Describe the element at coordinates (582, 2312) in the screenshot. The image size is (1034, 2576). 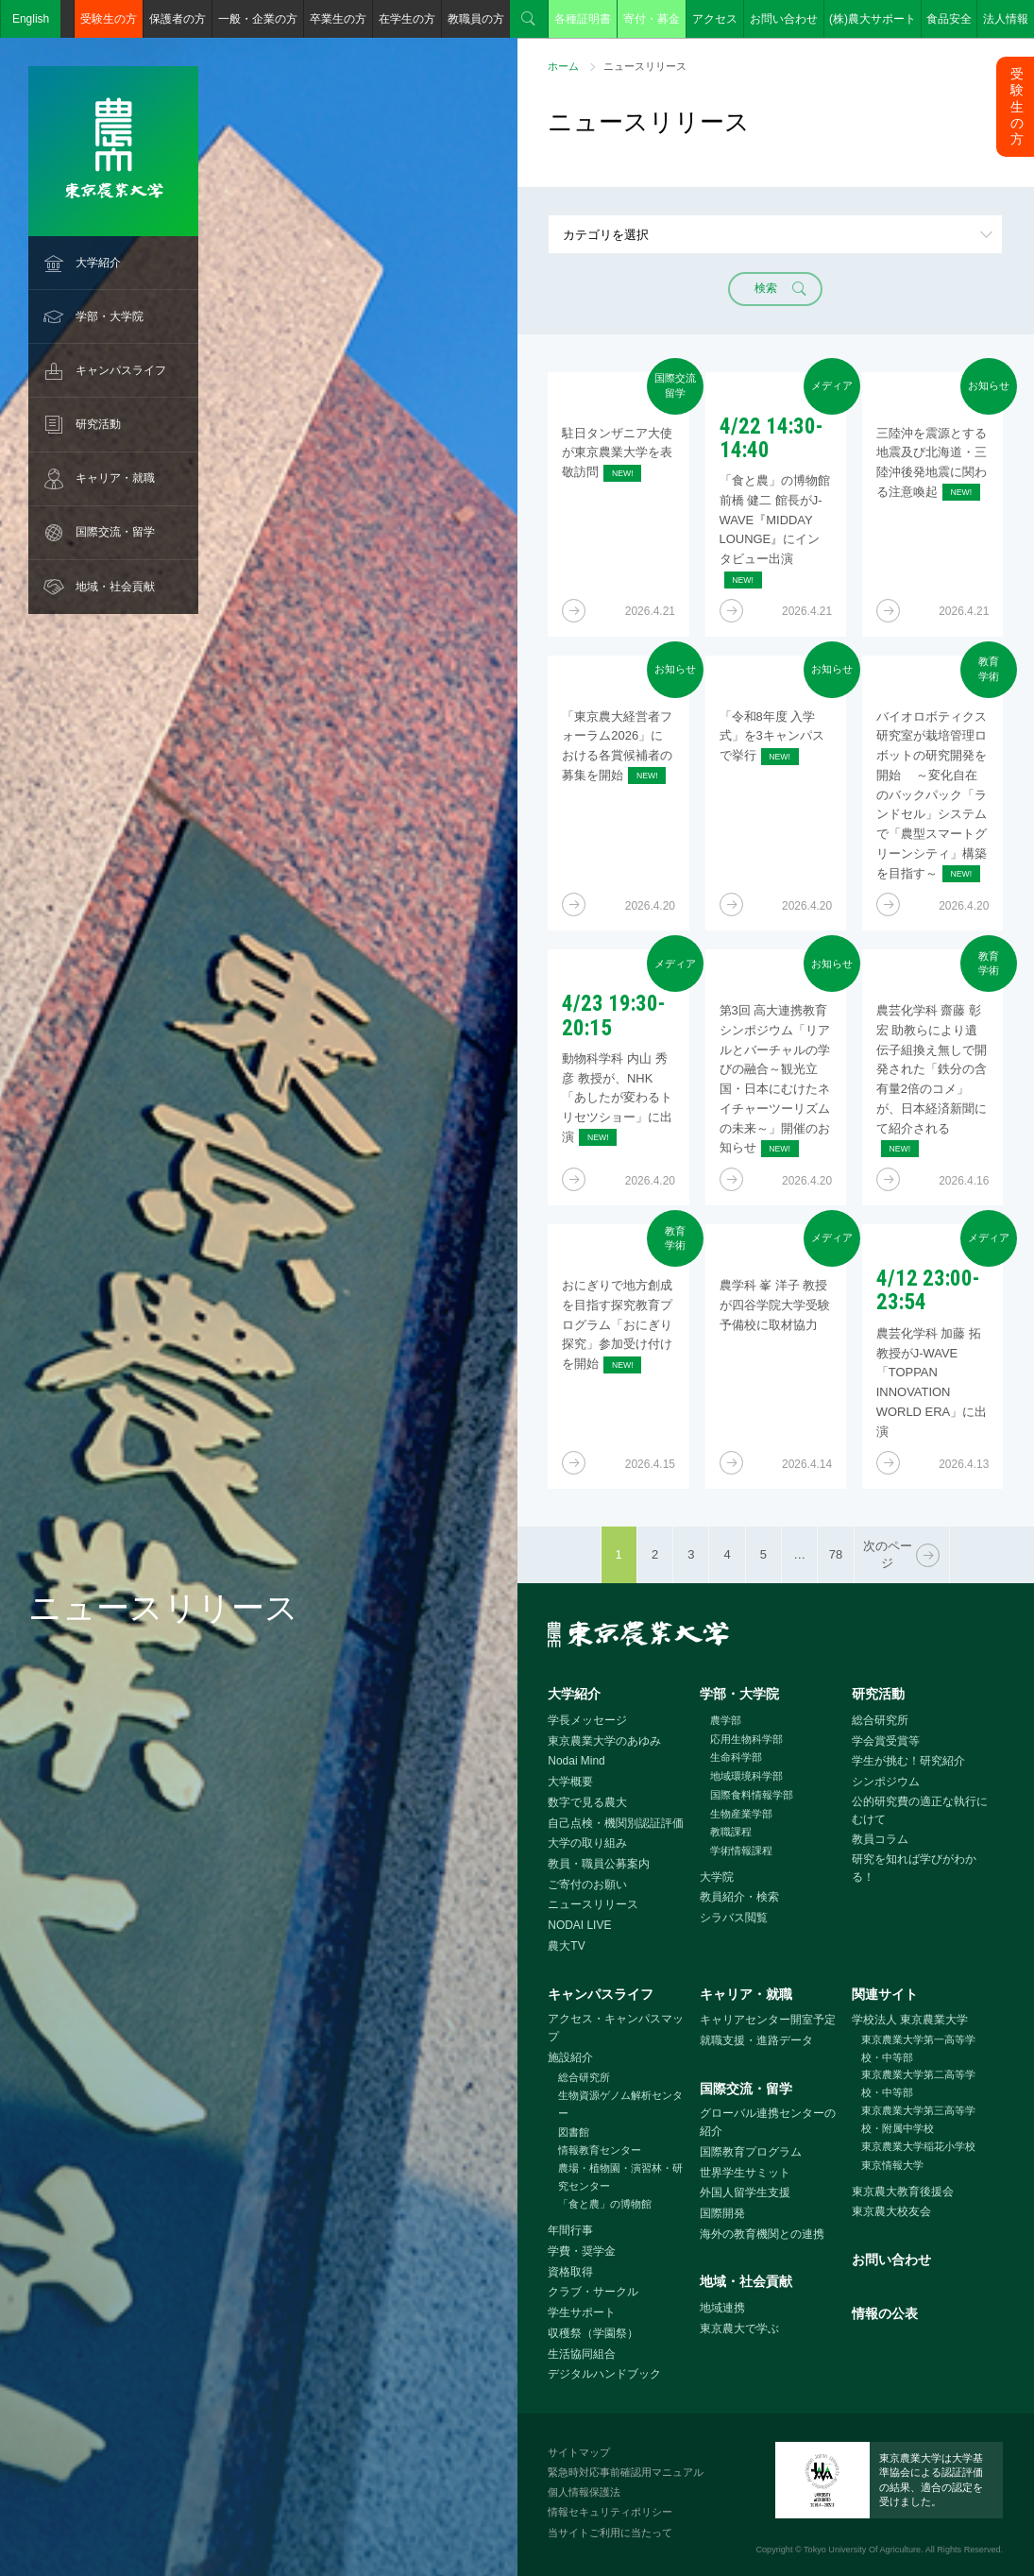
I see `学生サポート` at that location.